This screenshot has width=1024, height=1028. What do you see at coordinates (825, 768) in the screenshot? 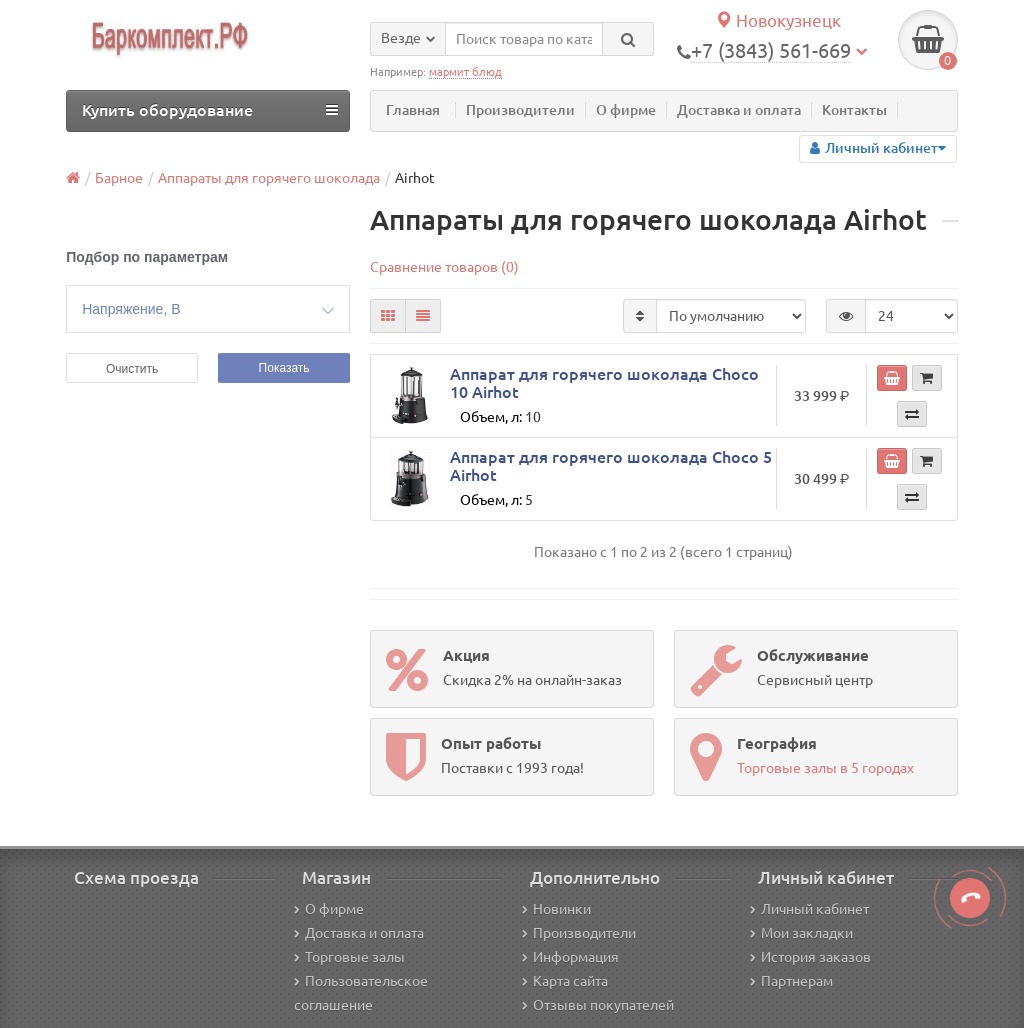
I see `Торговые залы в 5 городах` at bounding box center [825, 768].